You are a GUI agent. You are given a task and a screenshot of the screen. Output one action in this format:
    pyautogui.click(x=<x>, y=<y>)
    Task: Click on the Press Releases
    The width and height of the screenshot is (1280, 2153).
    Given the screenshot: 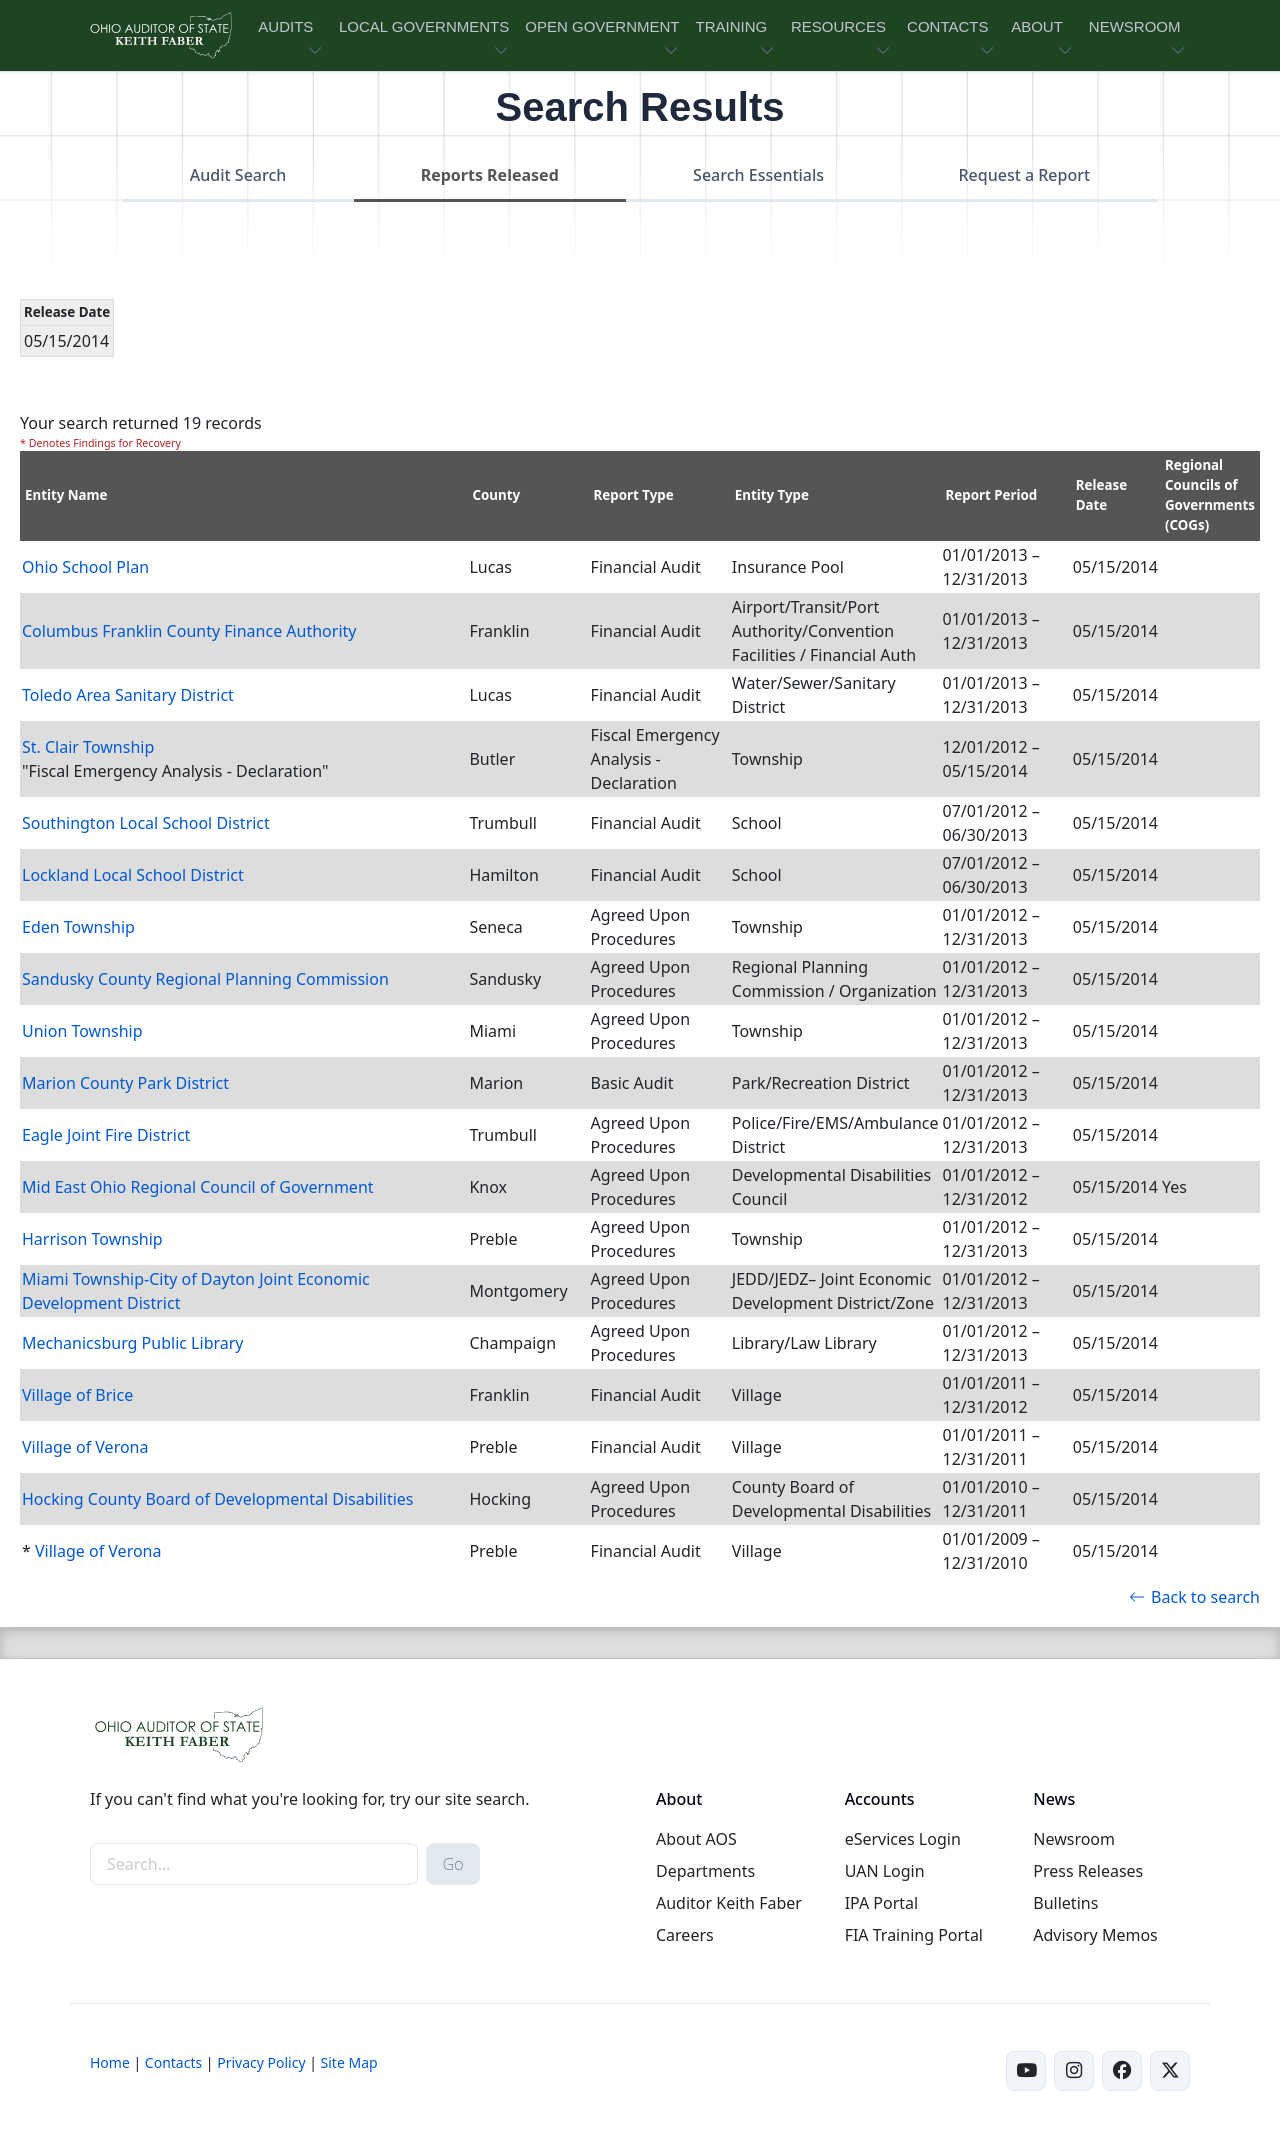 What is the action you would take?
    pyautogui.click(x=1088, y=1871)
    